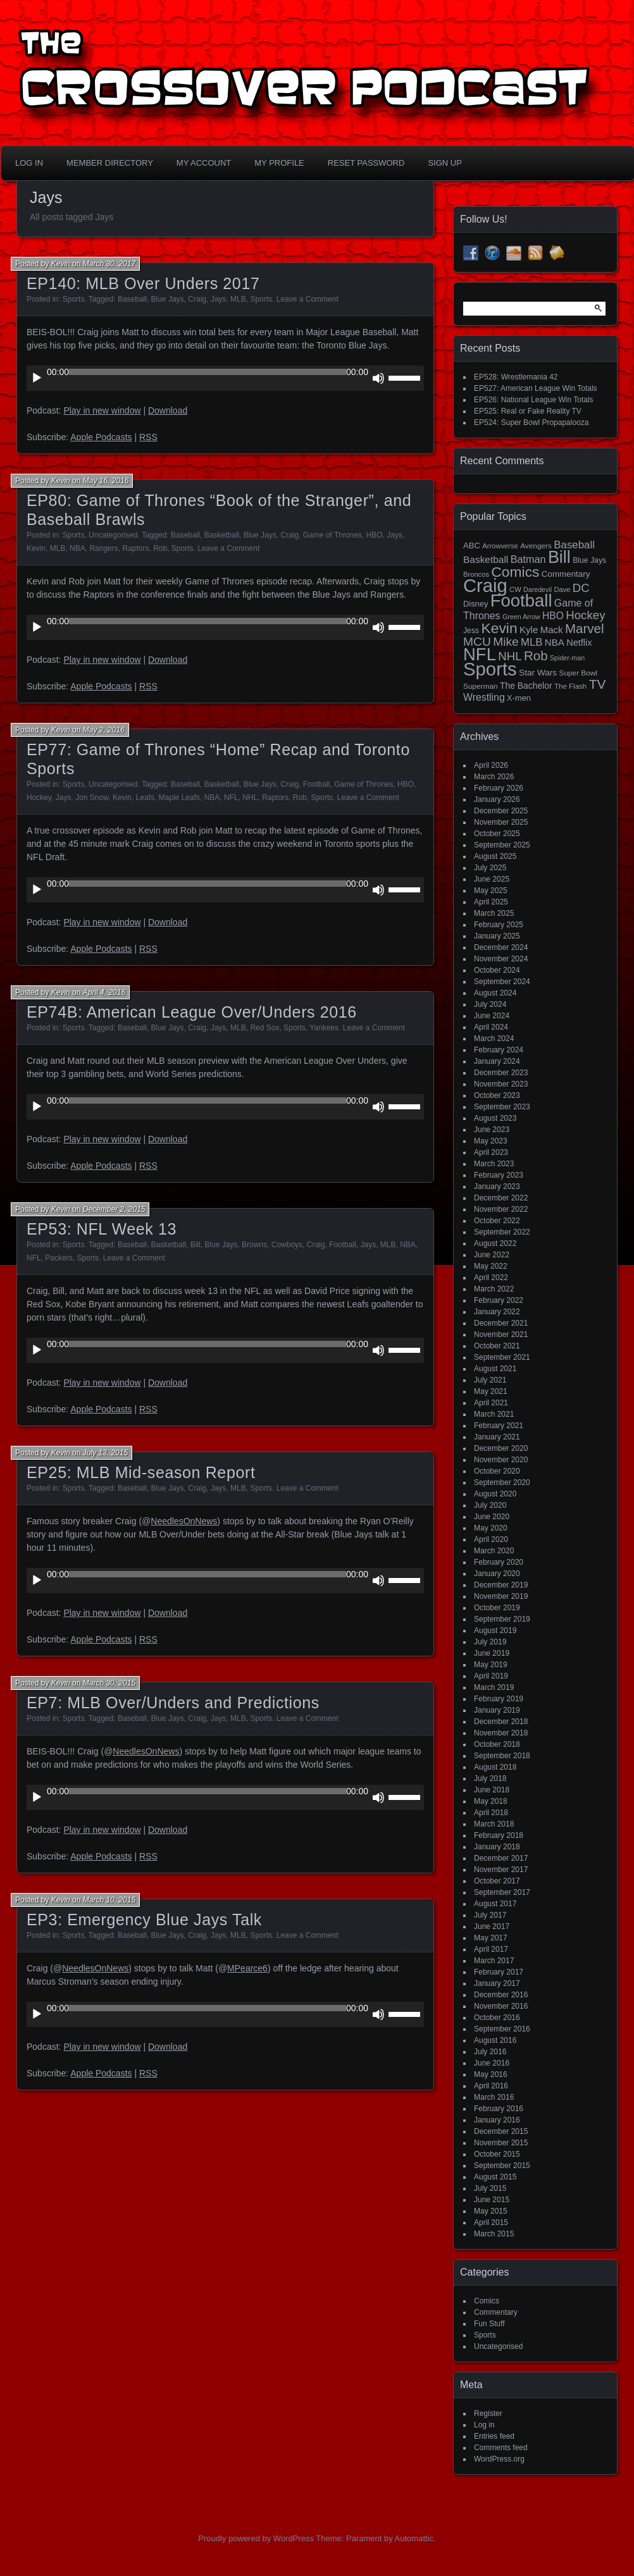 The image size is (634, 2576). What do you see at coordinates (490, 1915) in the screenshot?
I see `July 2017` at bounding box center [490, 1915].